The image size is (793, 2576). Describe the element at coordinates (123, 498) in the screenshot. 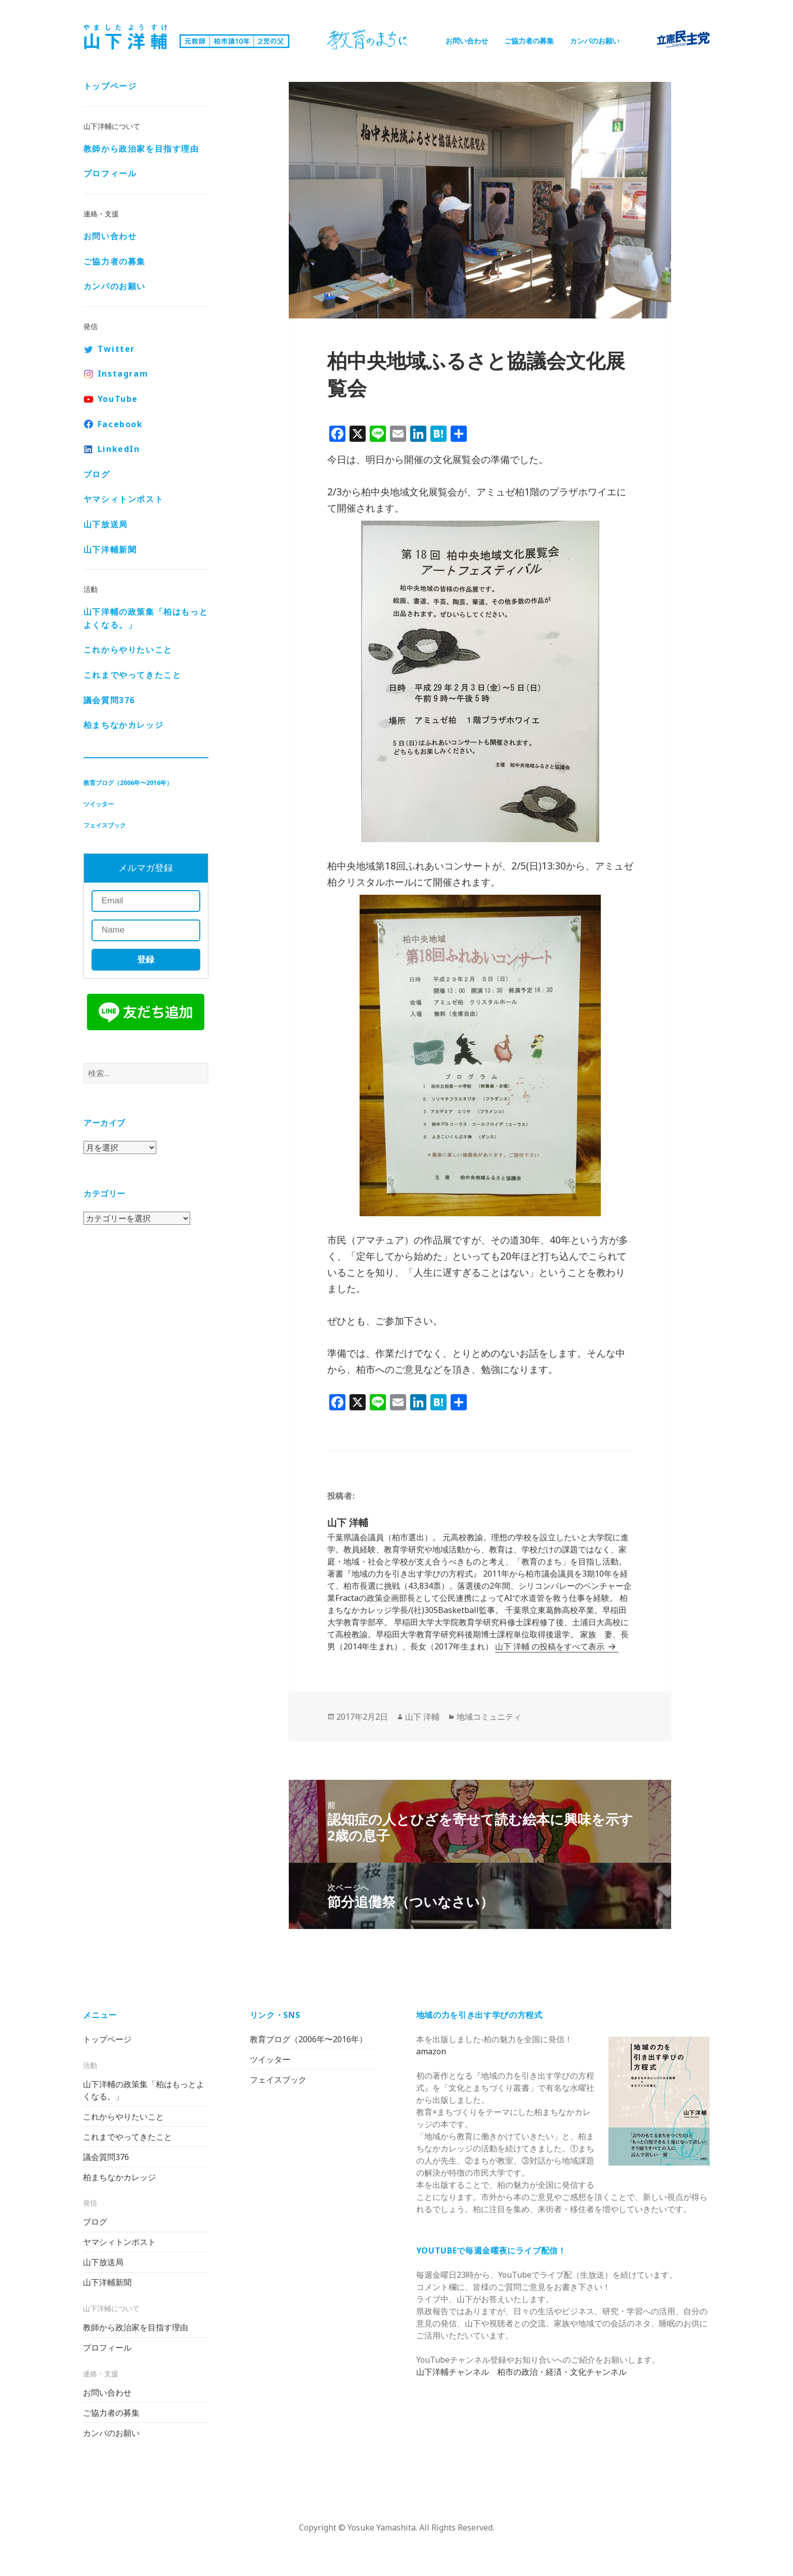

I see `ヤマシィトンポスト` at that location.